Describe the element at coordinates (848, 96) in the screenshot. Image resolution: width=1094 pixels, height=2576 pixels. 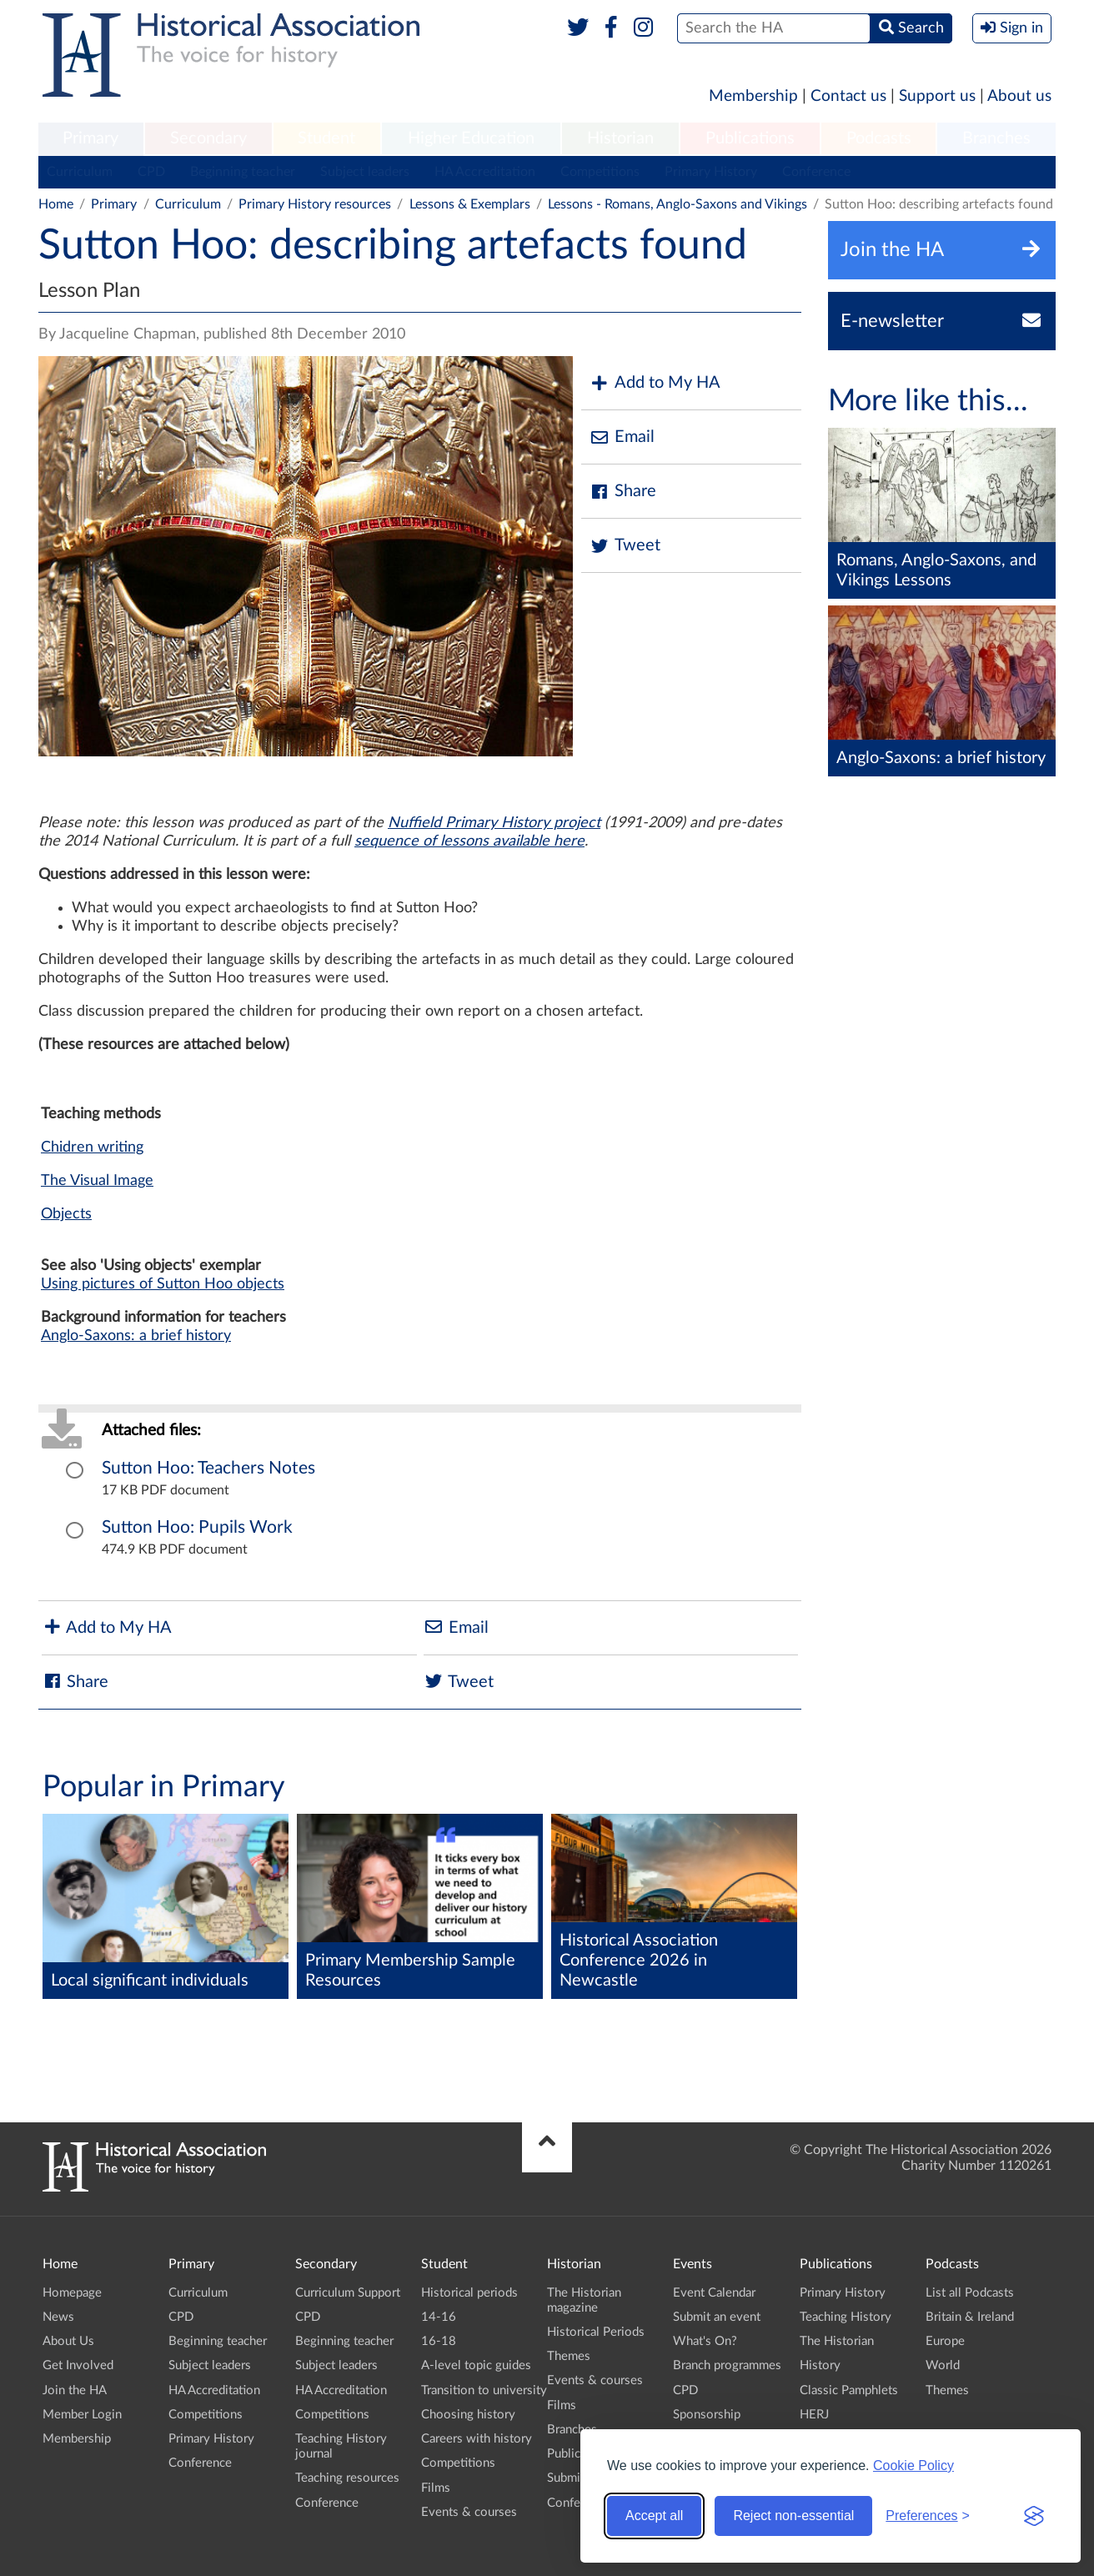
I see `Contact us` at that location.